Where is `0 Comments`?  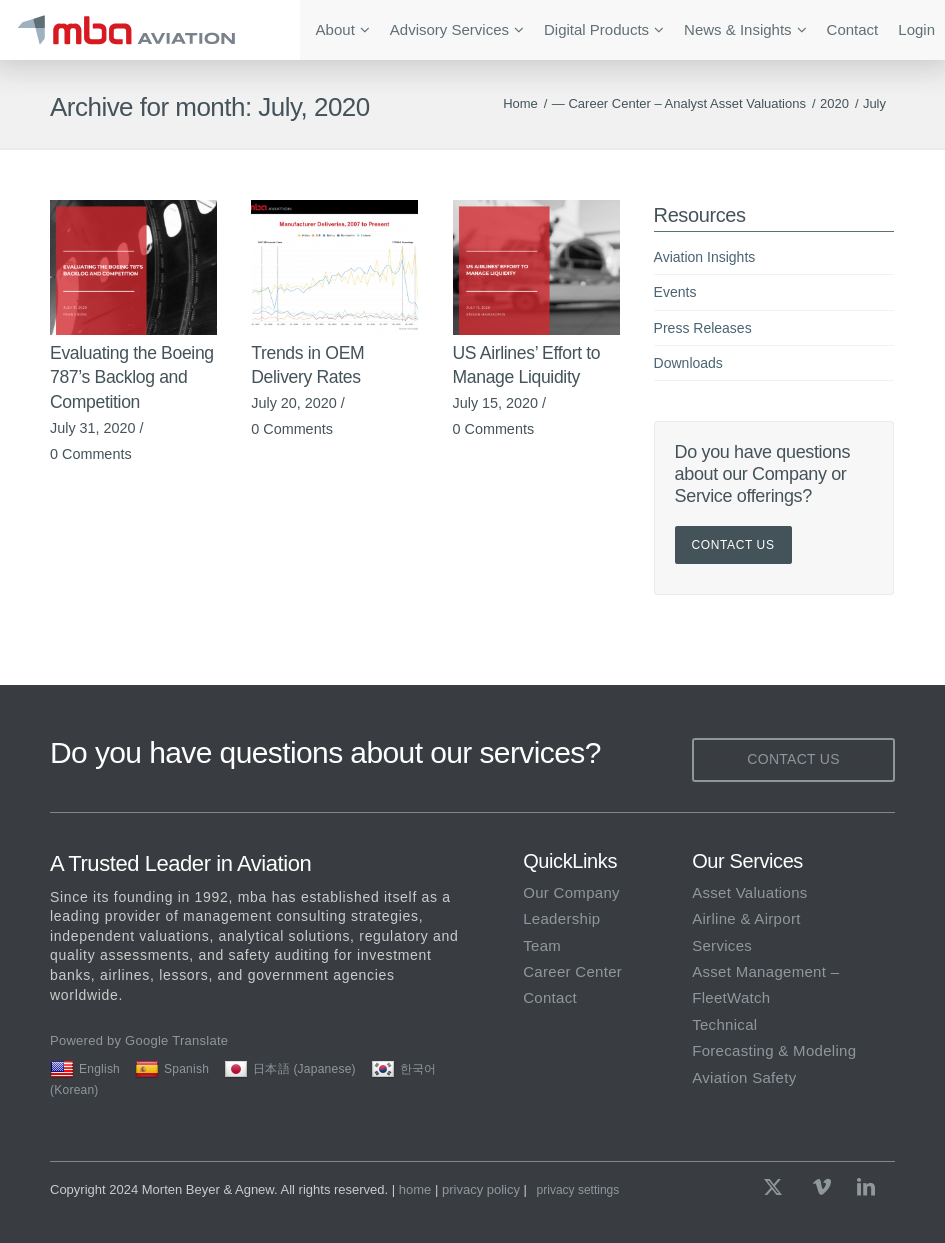 0 Comments is located at coordinates (91, 454).